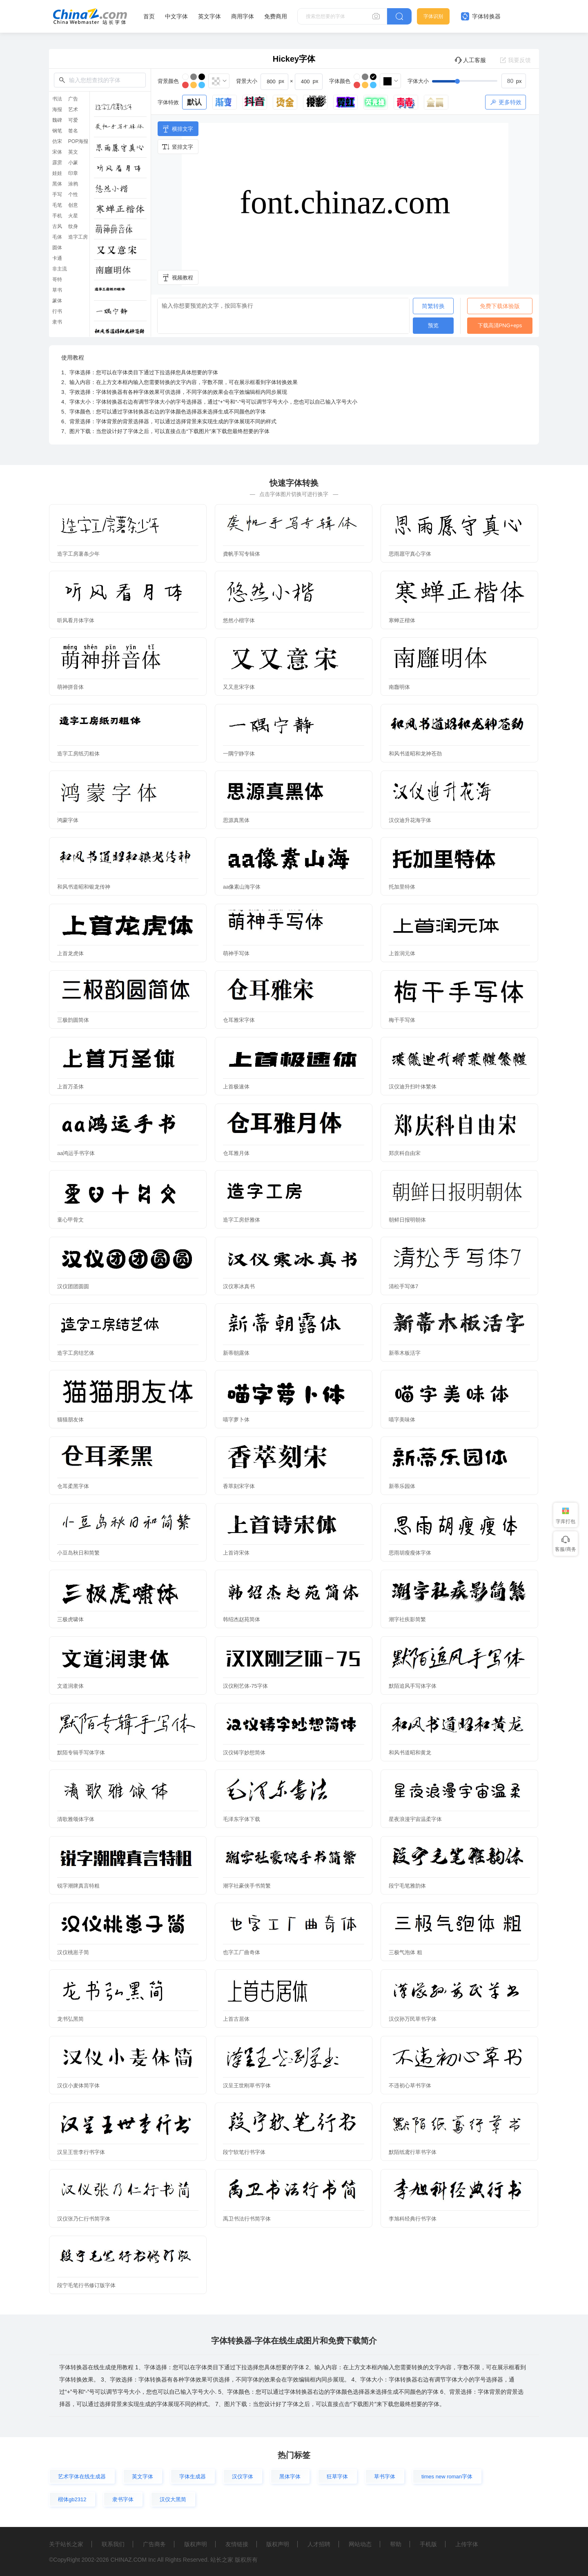 This screenshot has width=588, height=2576. What do you see at coordinates (318, 2544) in the screenshot?
I see `人才招聘` at bounding box center [318, 2544].